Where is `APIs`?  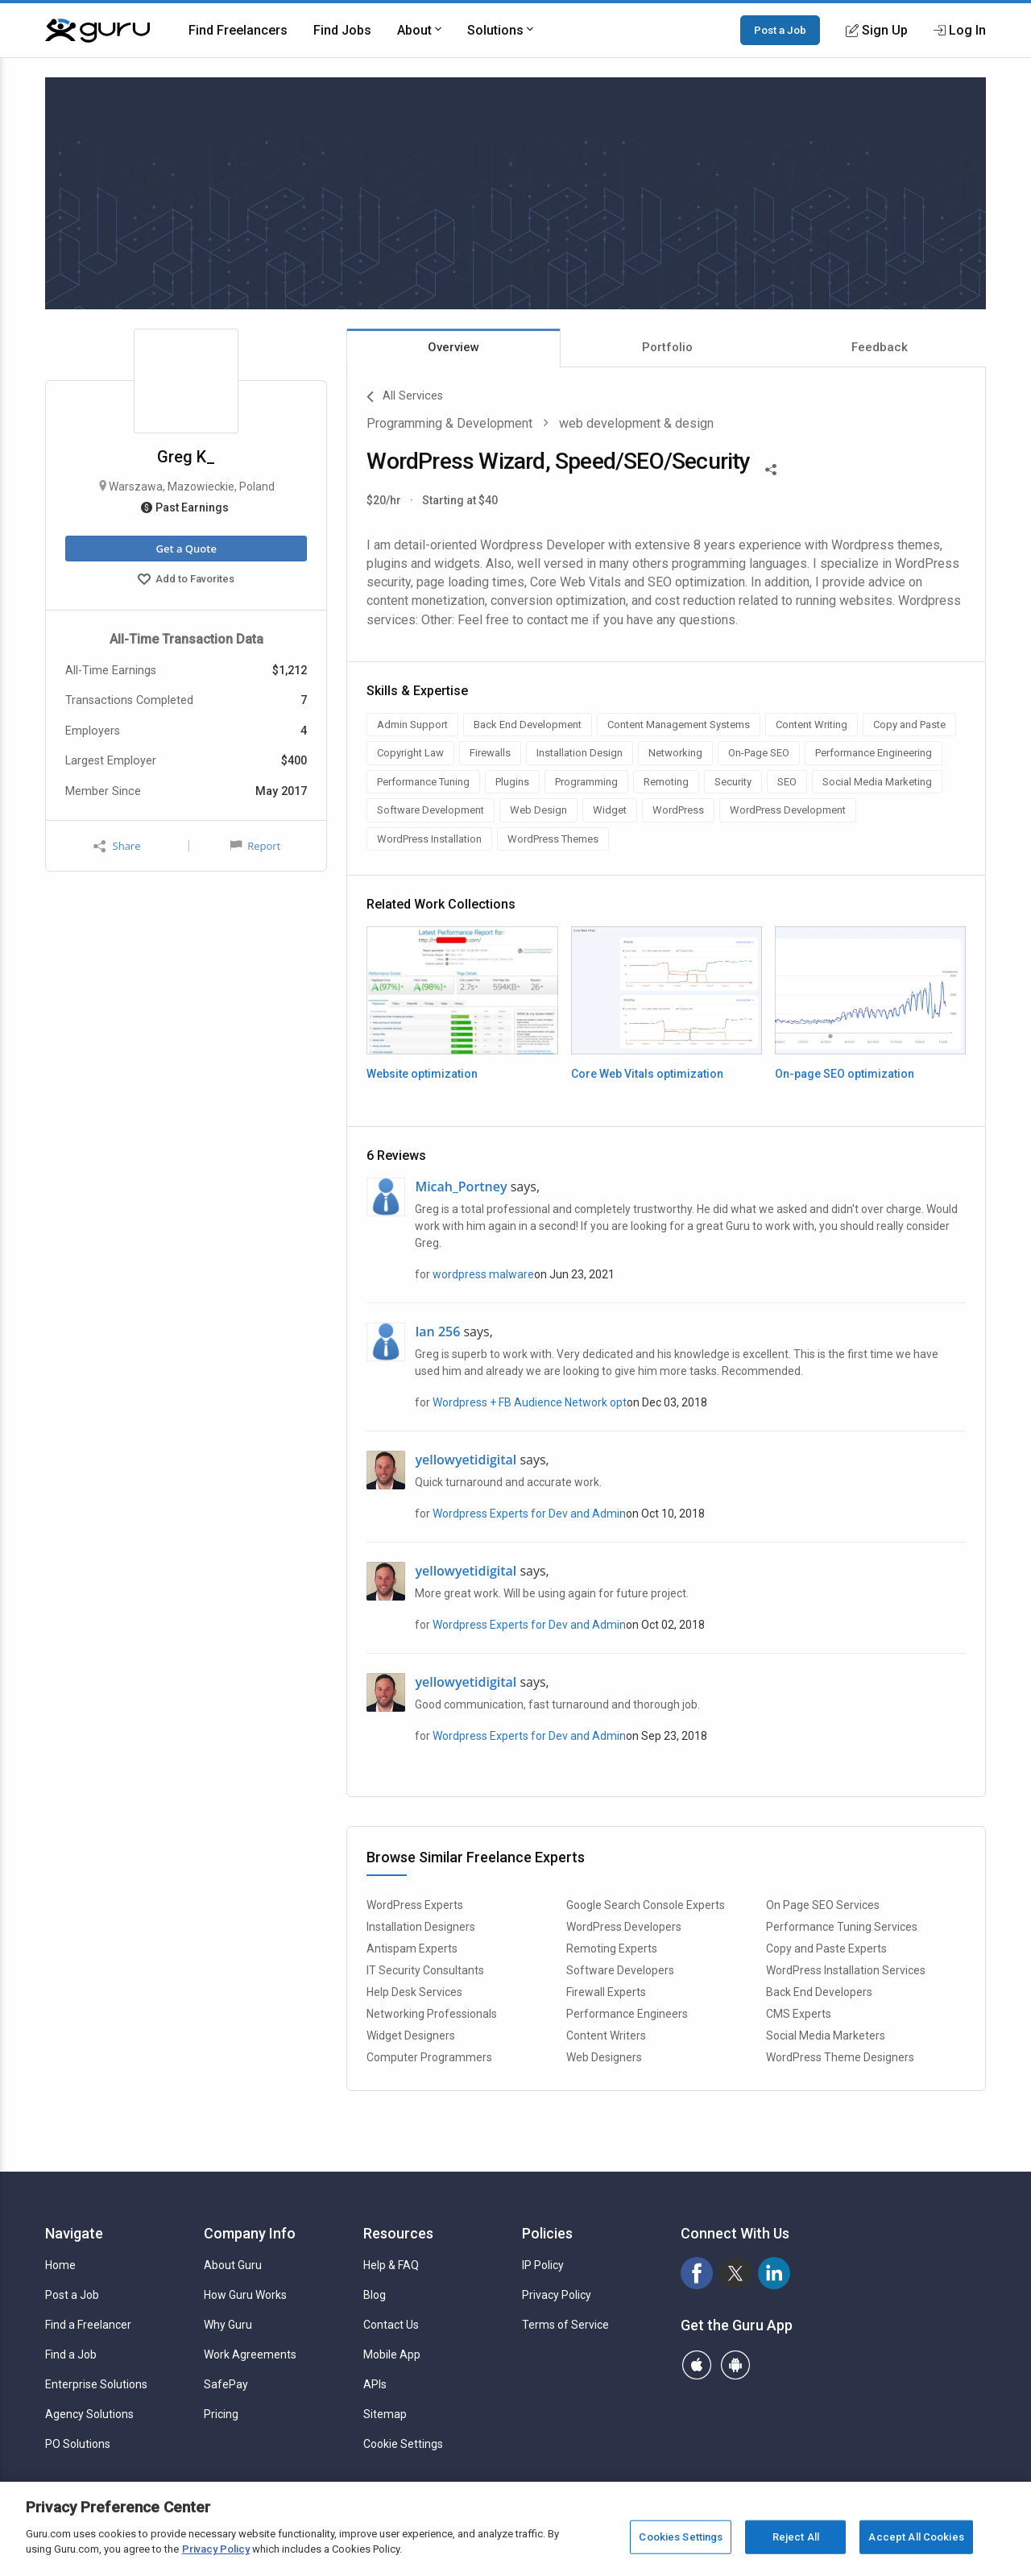 APIs is located at coordinates (375, 2384).